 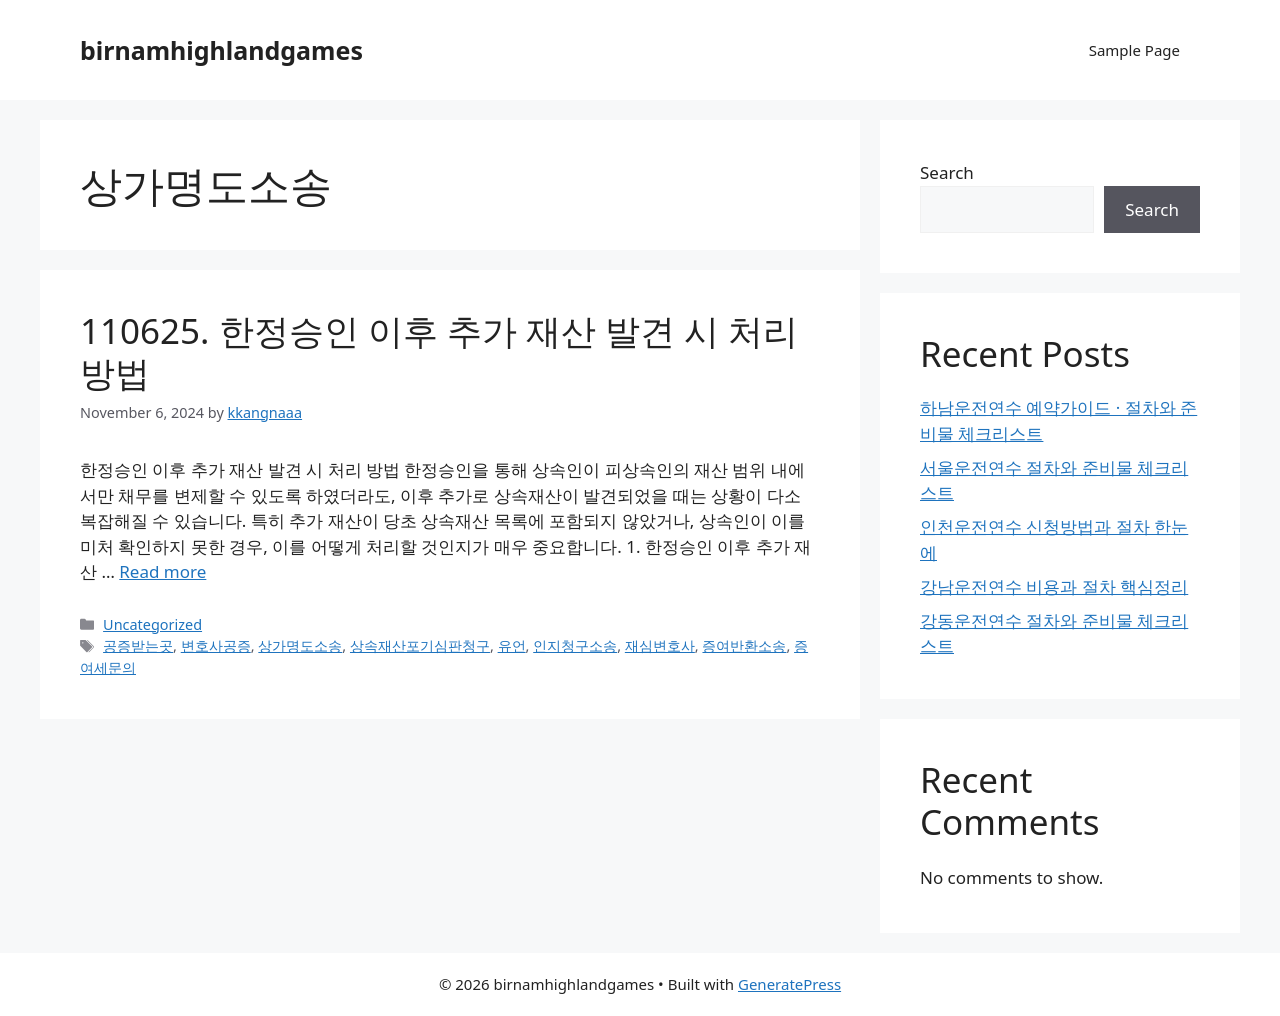 What do you see at coordinates (575, 645) in the screenshot?
I see `인지청구소송` at bounding box center [575, 645].